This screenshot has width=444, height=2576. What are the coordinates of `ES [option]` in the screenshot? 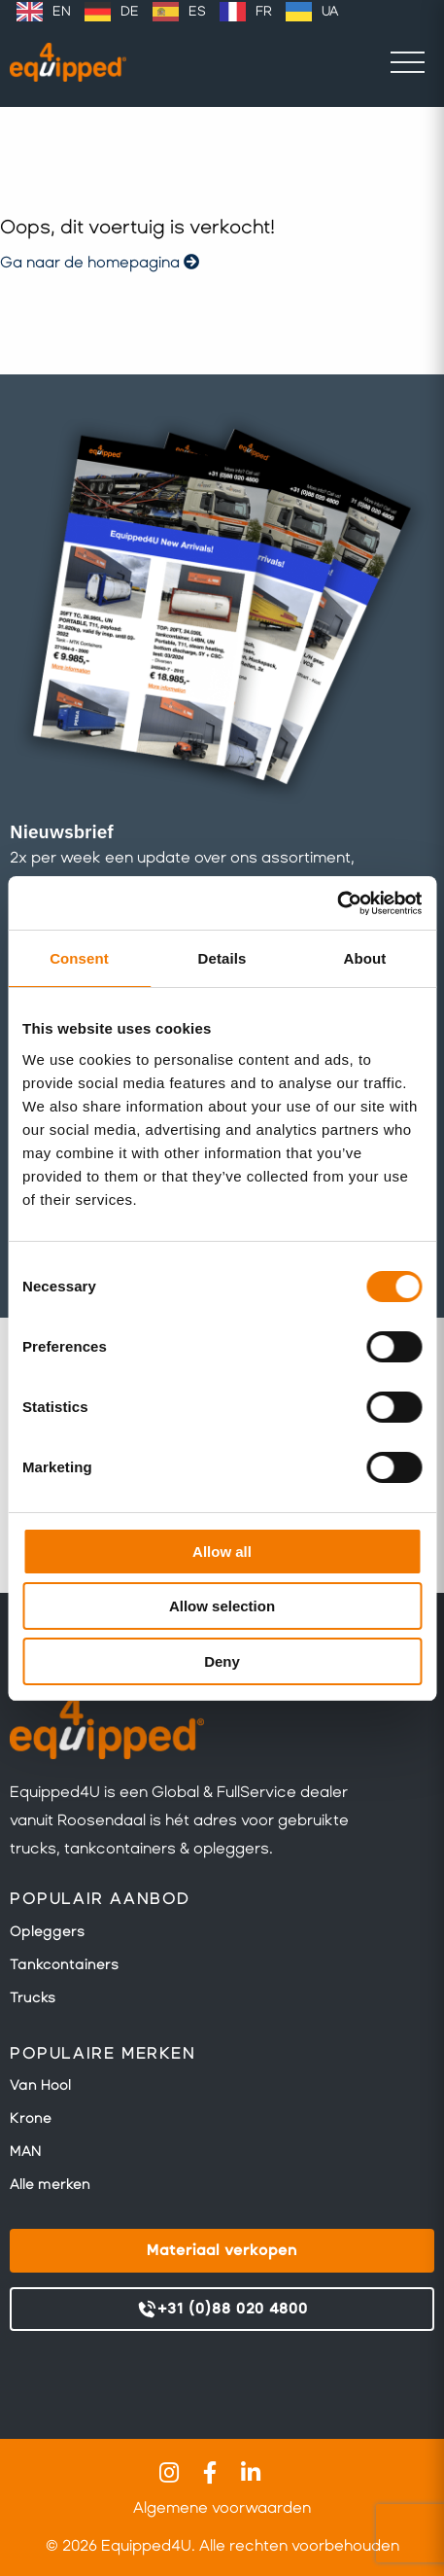 It's located at (197, 11).